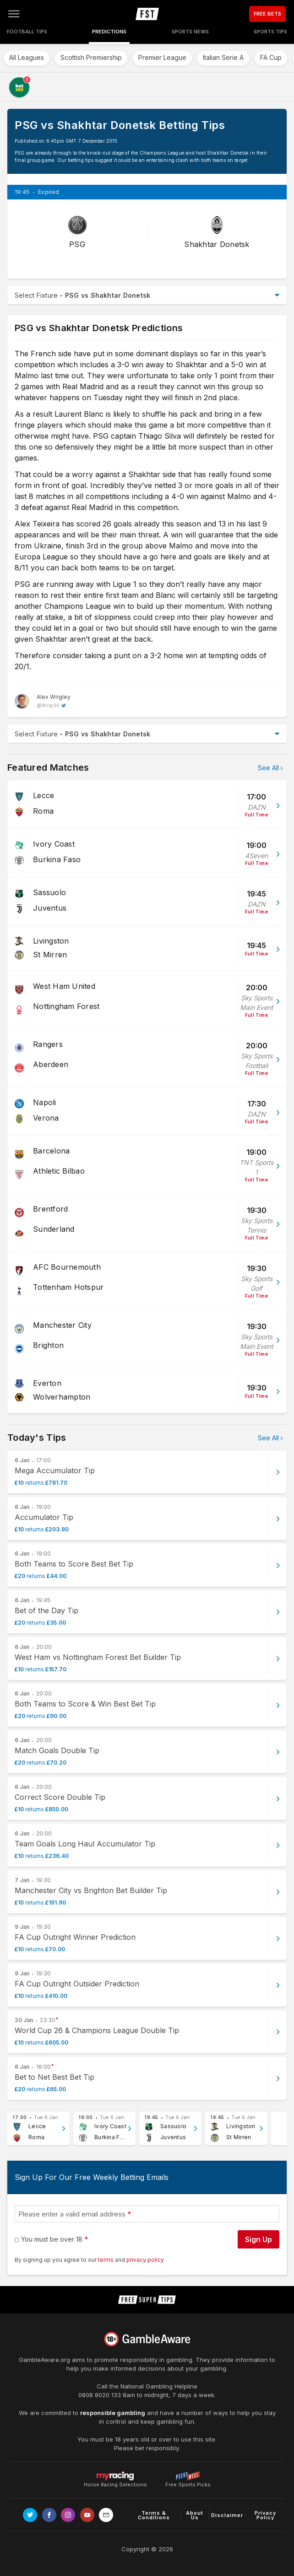 The height and width of the screenshot is (2576, 294). I want to click on Sign Up, so click(258, 2239).